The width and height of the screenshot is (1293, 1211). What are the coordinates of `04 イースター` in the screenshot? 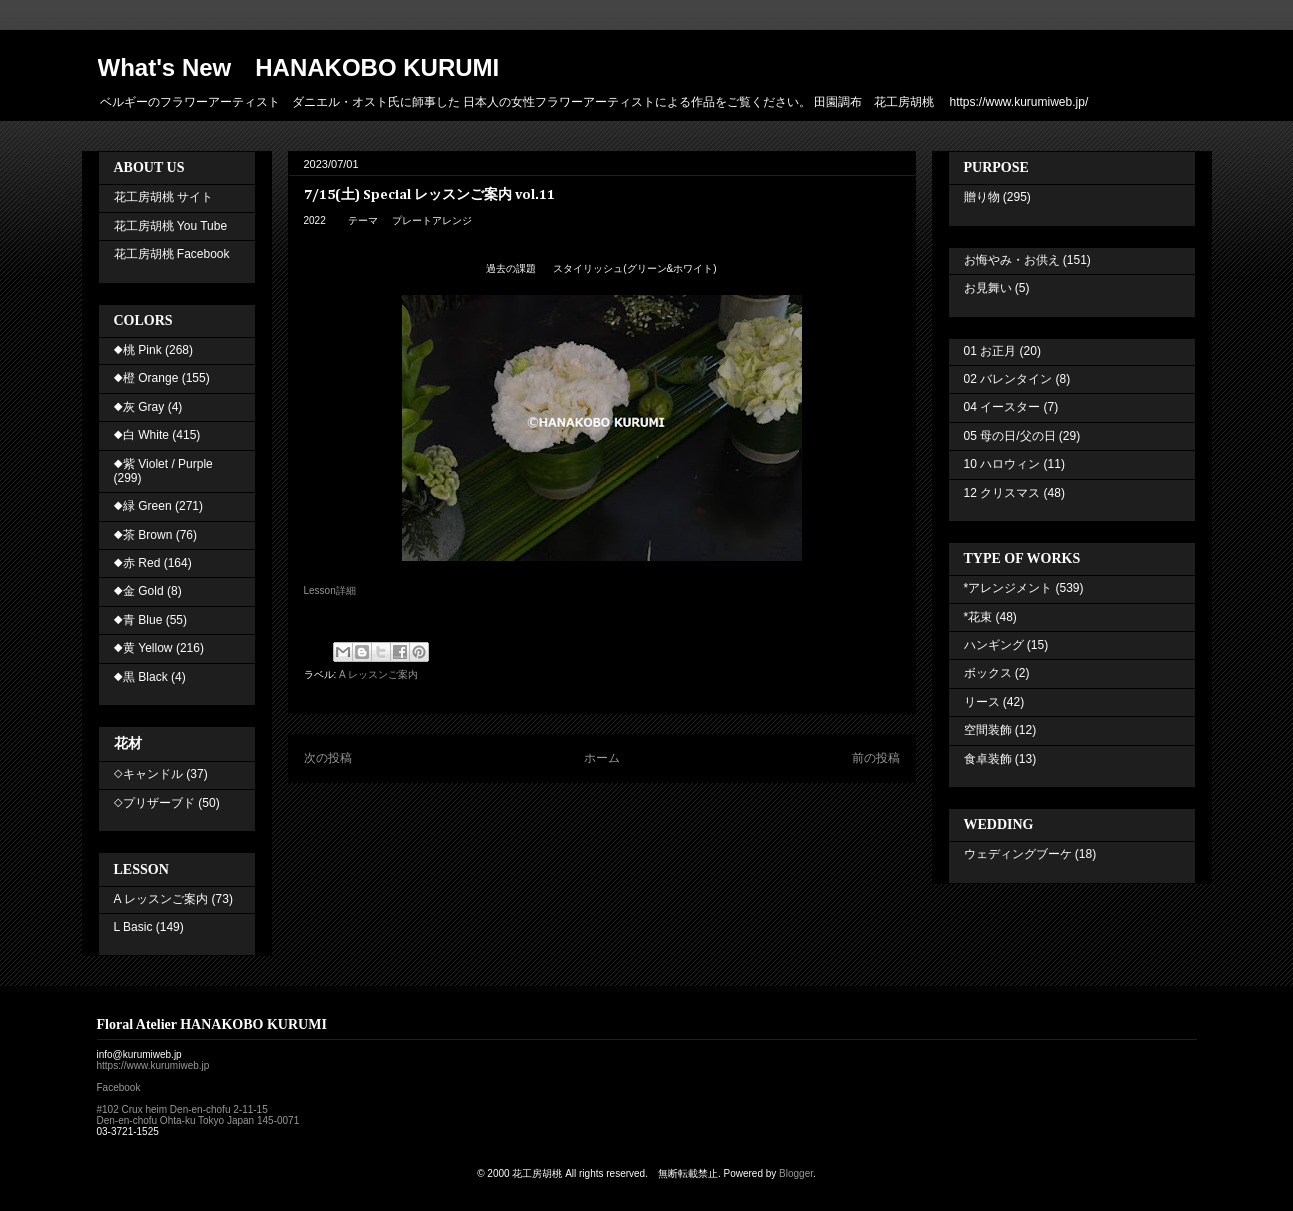 It's located at (1002, 407).